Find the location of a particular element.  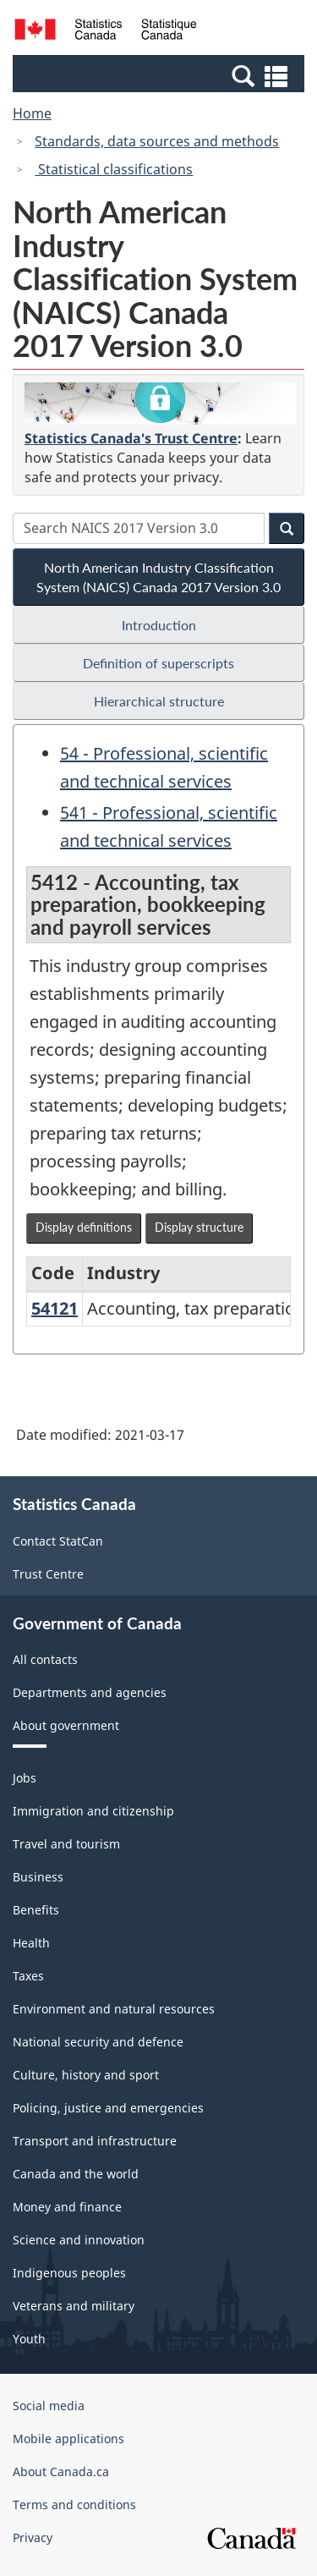

Indigenous peoples is located at coordinates (69, 2273).